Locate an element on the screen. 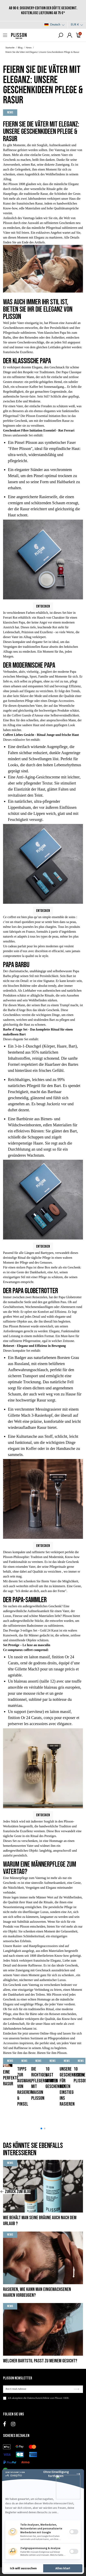 The width and height of the screenshot is (86, 2576). Welcher Bartstil passt zu meinem Gesicht? is located at coordinates (40, 2361).